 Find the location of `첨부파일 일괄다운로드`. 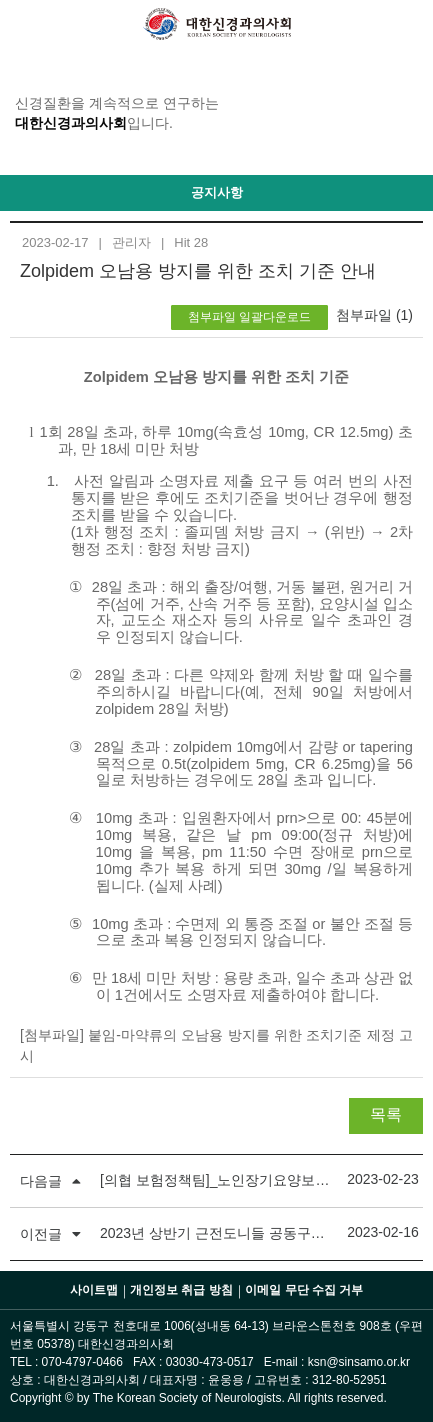

첨부파일 일괄다운로드 is located at coordinates (249, 317).